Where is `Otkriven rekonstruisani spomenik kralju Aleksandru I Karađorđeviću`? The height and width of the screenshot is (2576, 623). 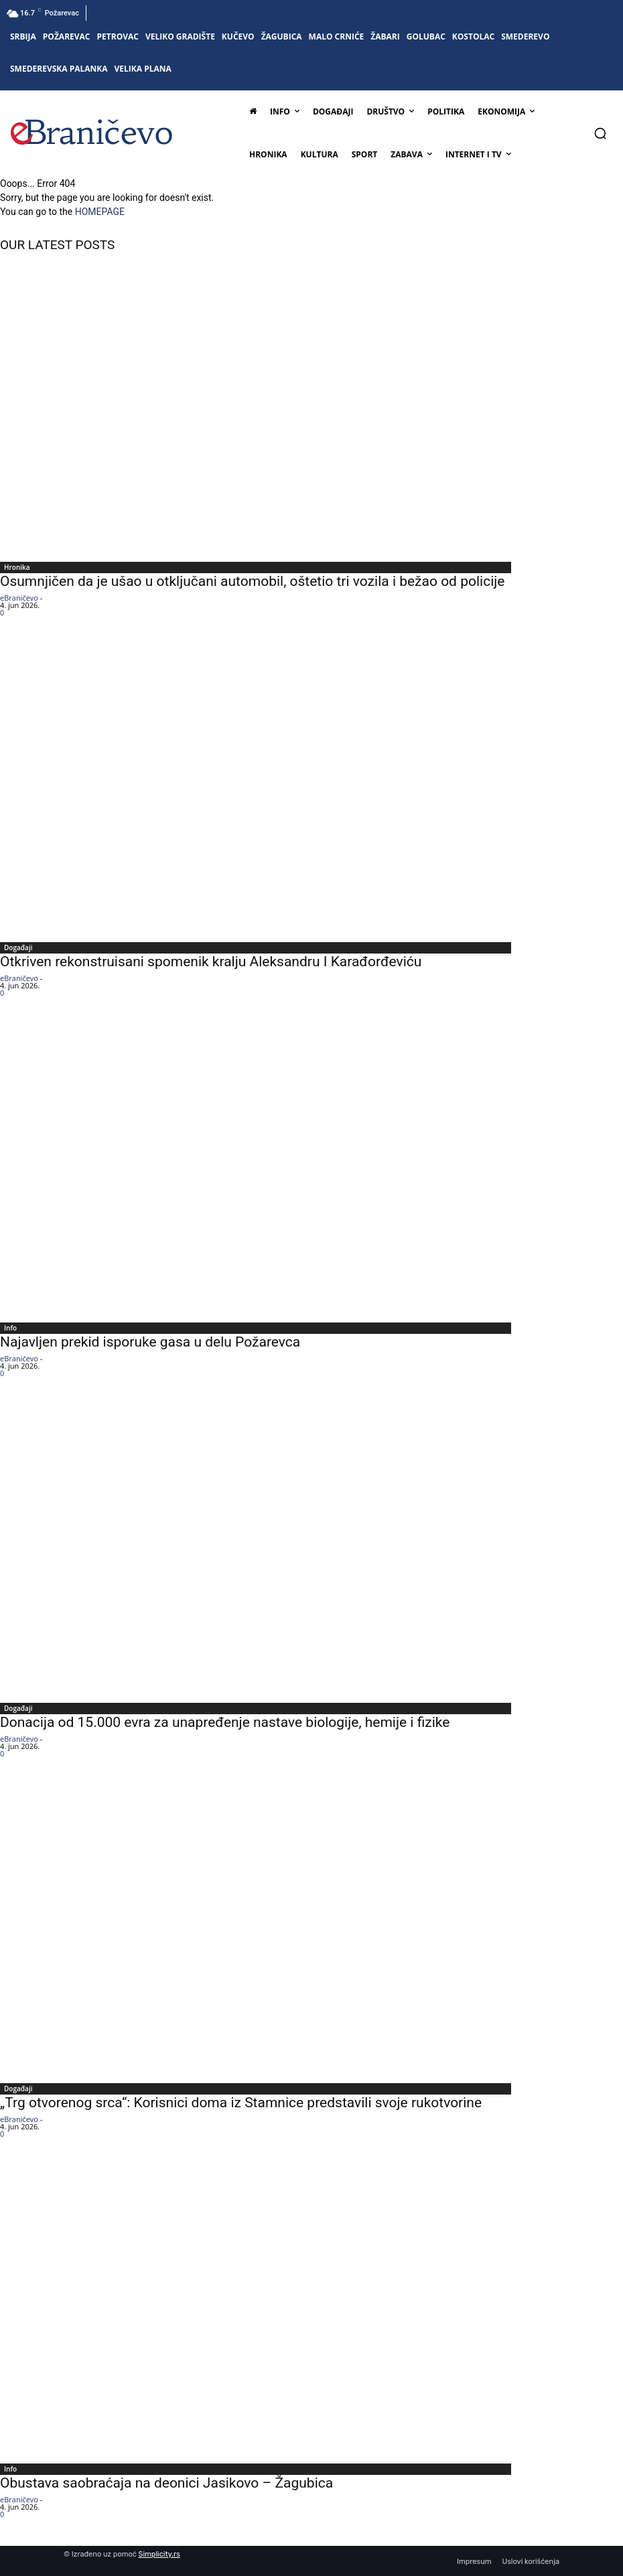 Otkriven rekonstruisani spomenik kralju Aleksandru I Karađorđeviću is located at coordinates (210, 962).